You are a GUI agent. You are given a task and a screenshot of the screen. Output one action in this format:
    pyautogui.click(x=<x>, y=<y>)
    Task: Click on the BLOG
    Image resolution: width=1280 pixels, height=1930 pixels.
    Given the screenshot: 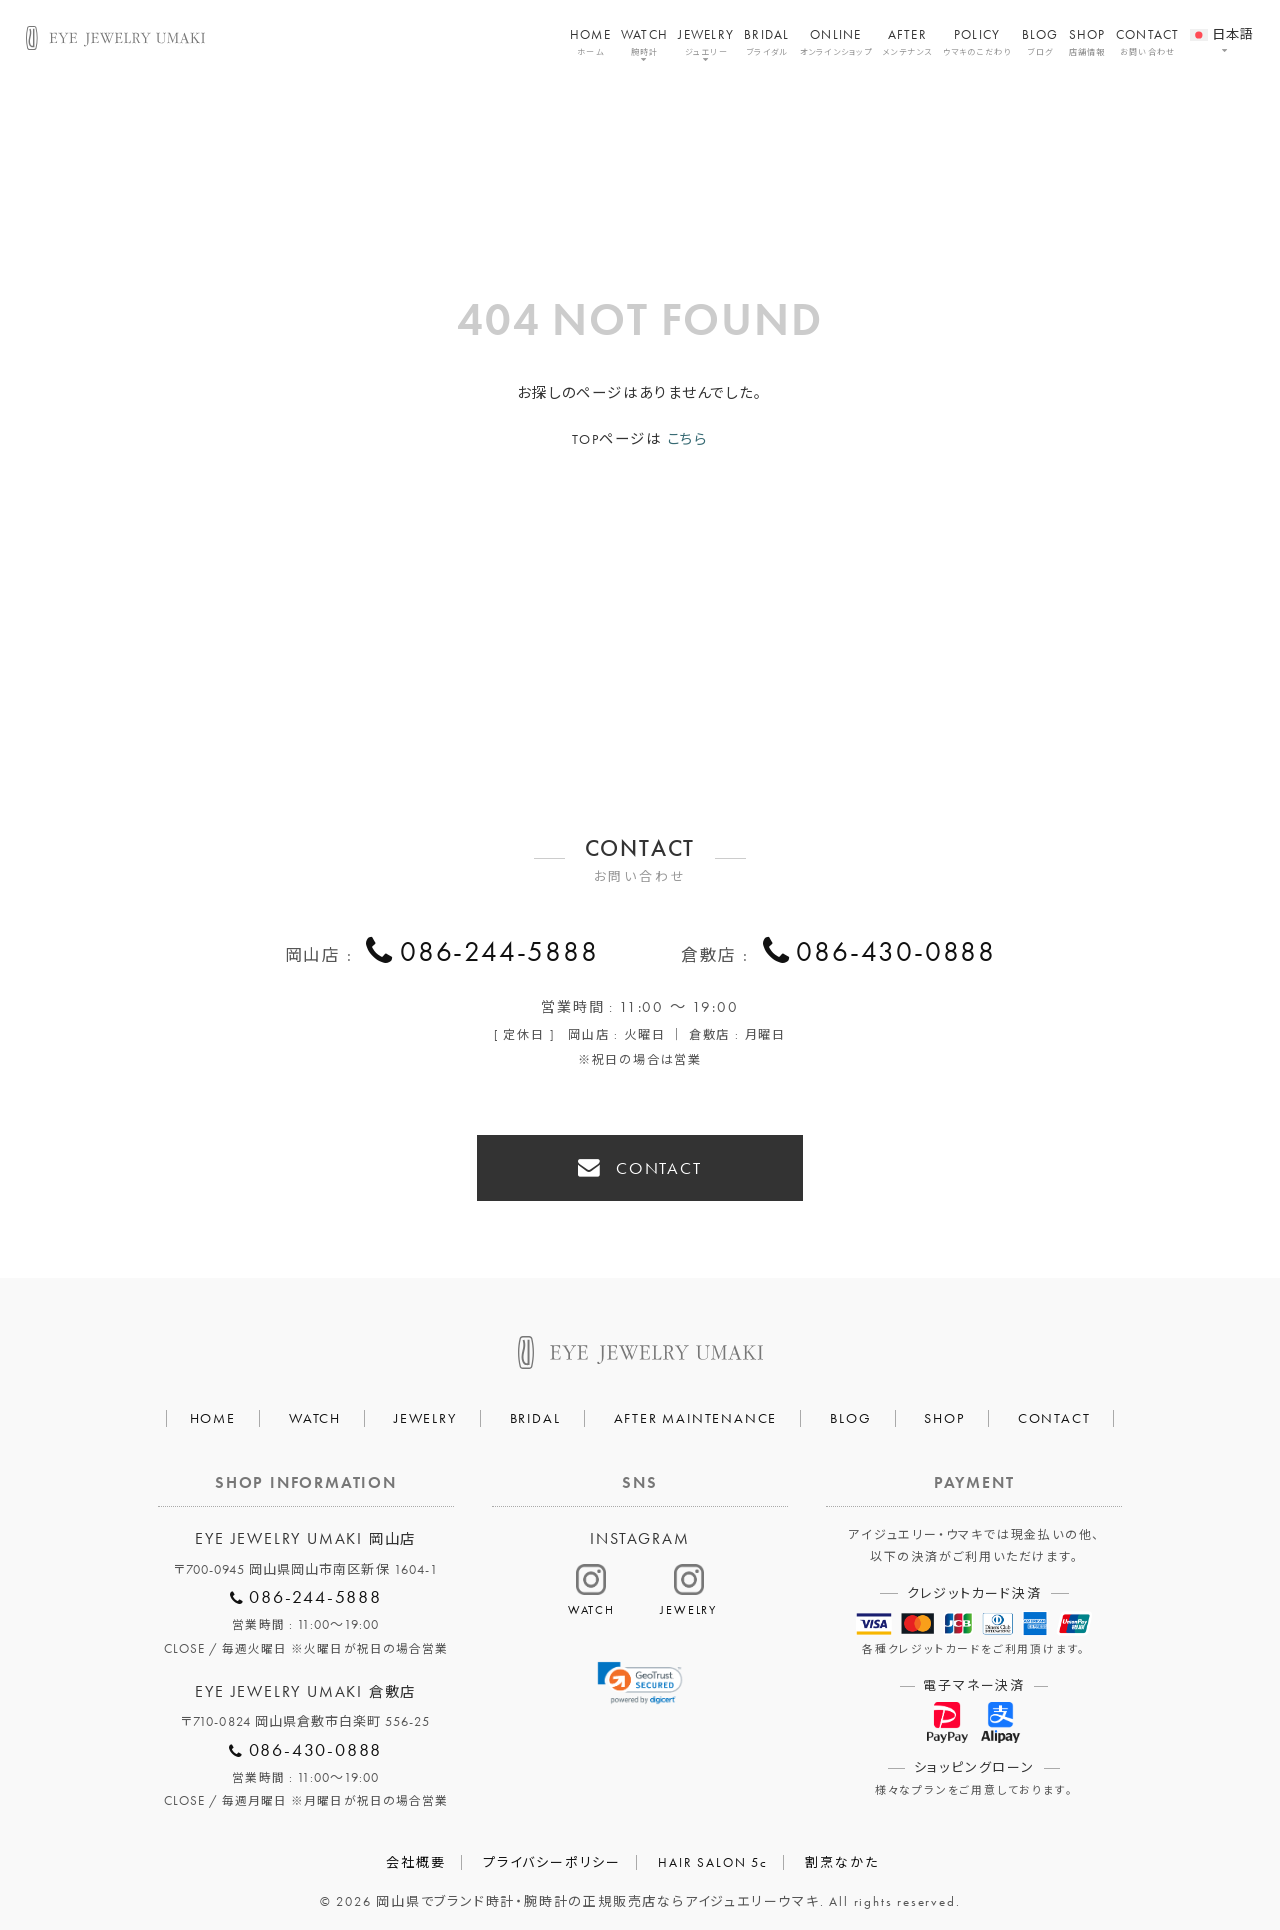 What is the action you would take?
    pyautogui.click(x=1040, y=42)
    